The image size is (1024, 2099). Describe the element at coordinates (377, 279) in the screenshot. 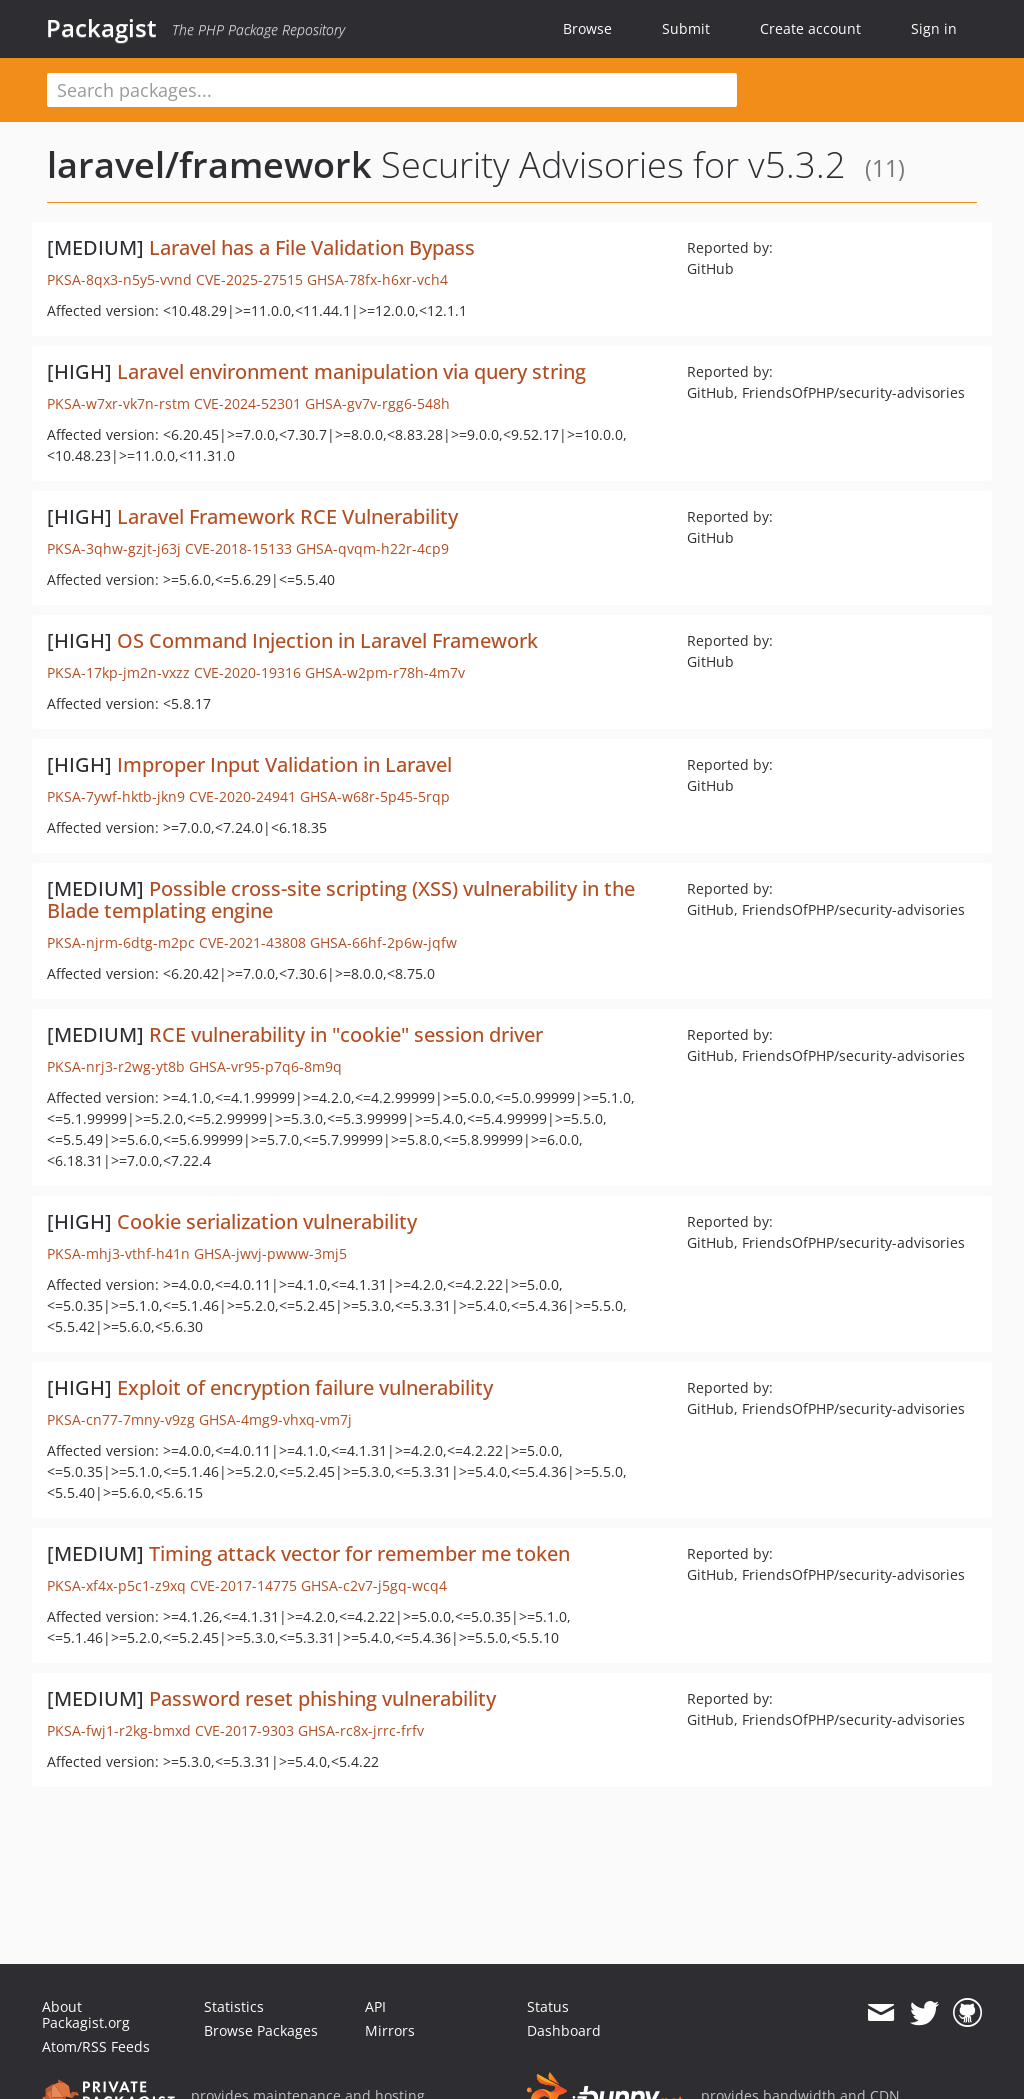

I see `GHSA-78fx-h6xr-vch4` at that location.